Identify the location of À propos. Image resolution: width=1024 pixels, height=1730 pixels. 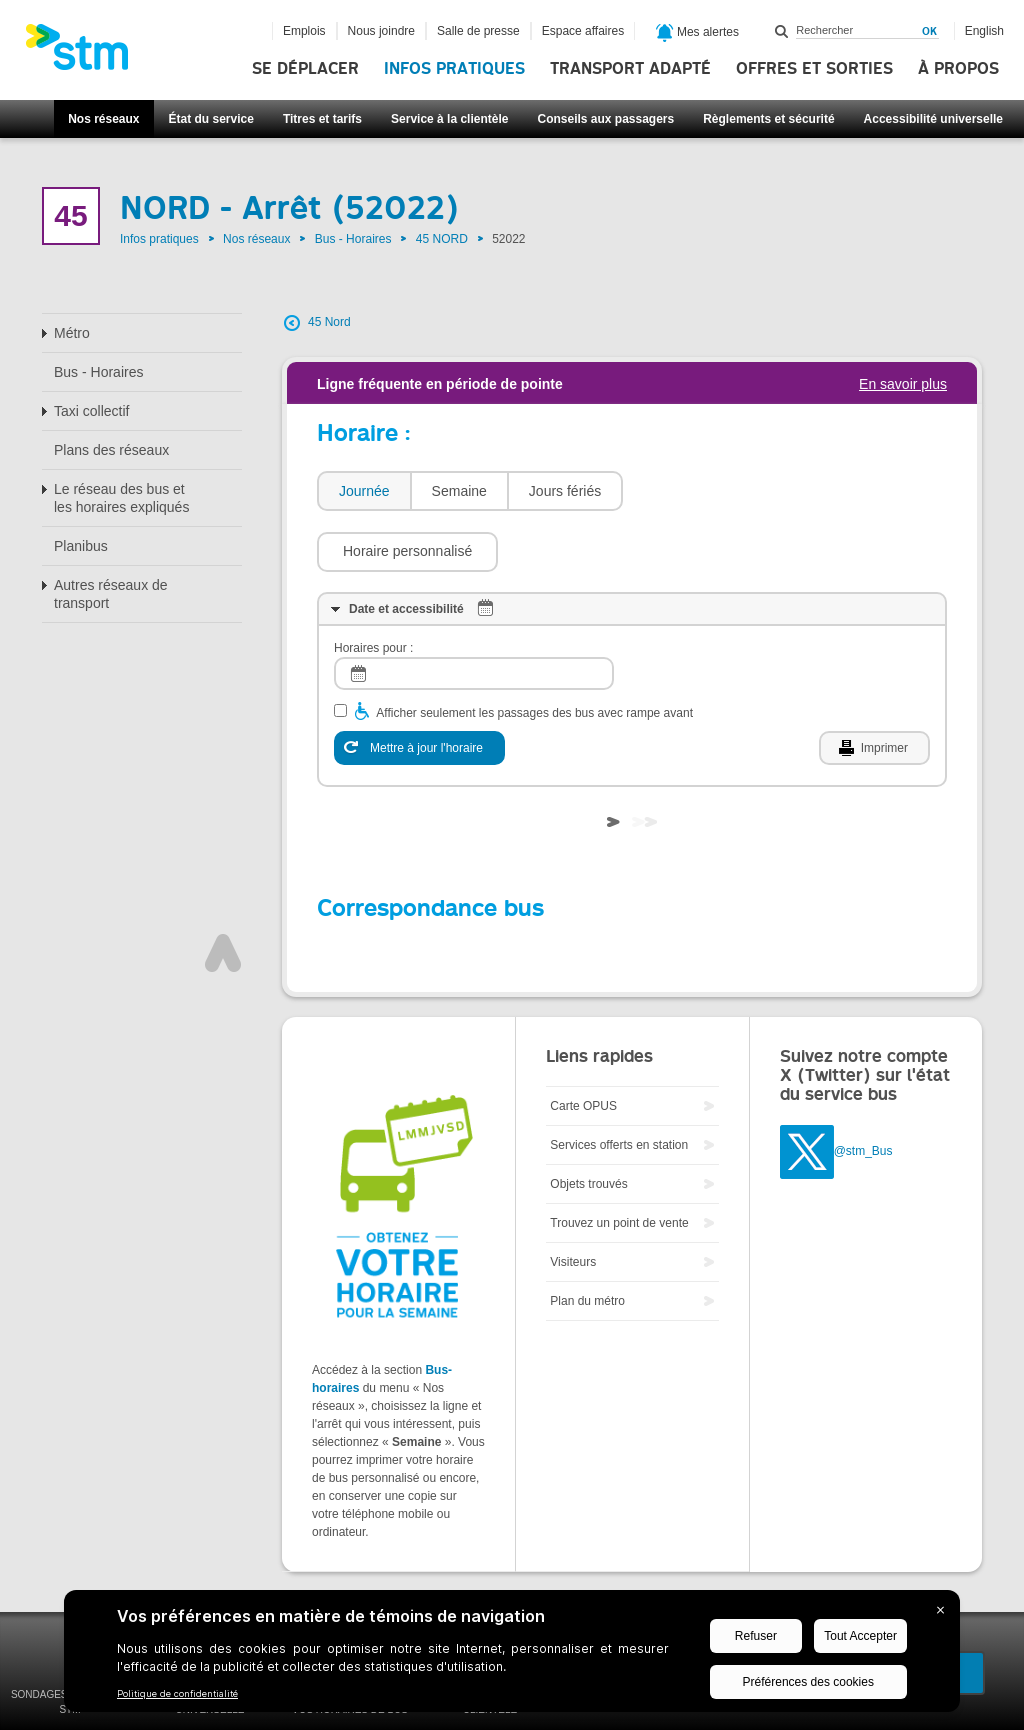
(958, 69).